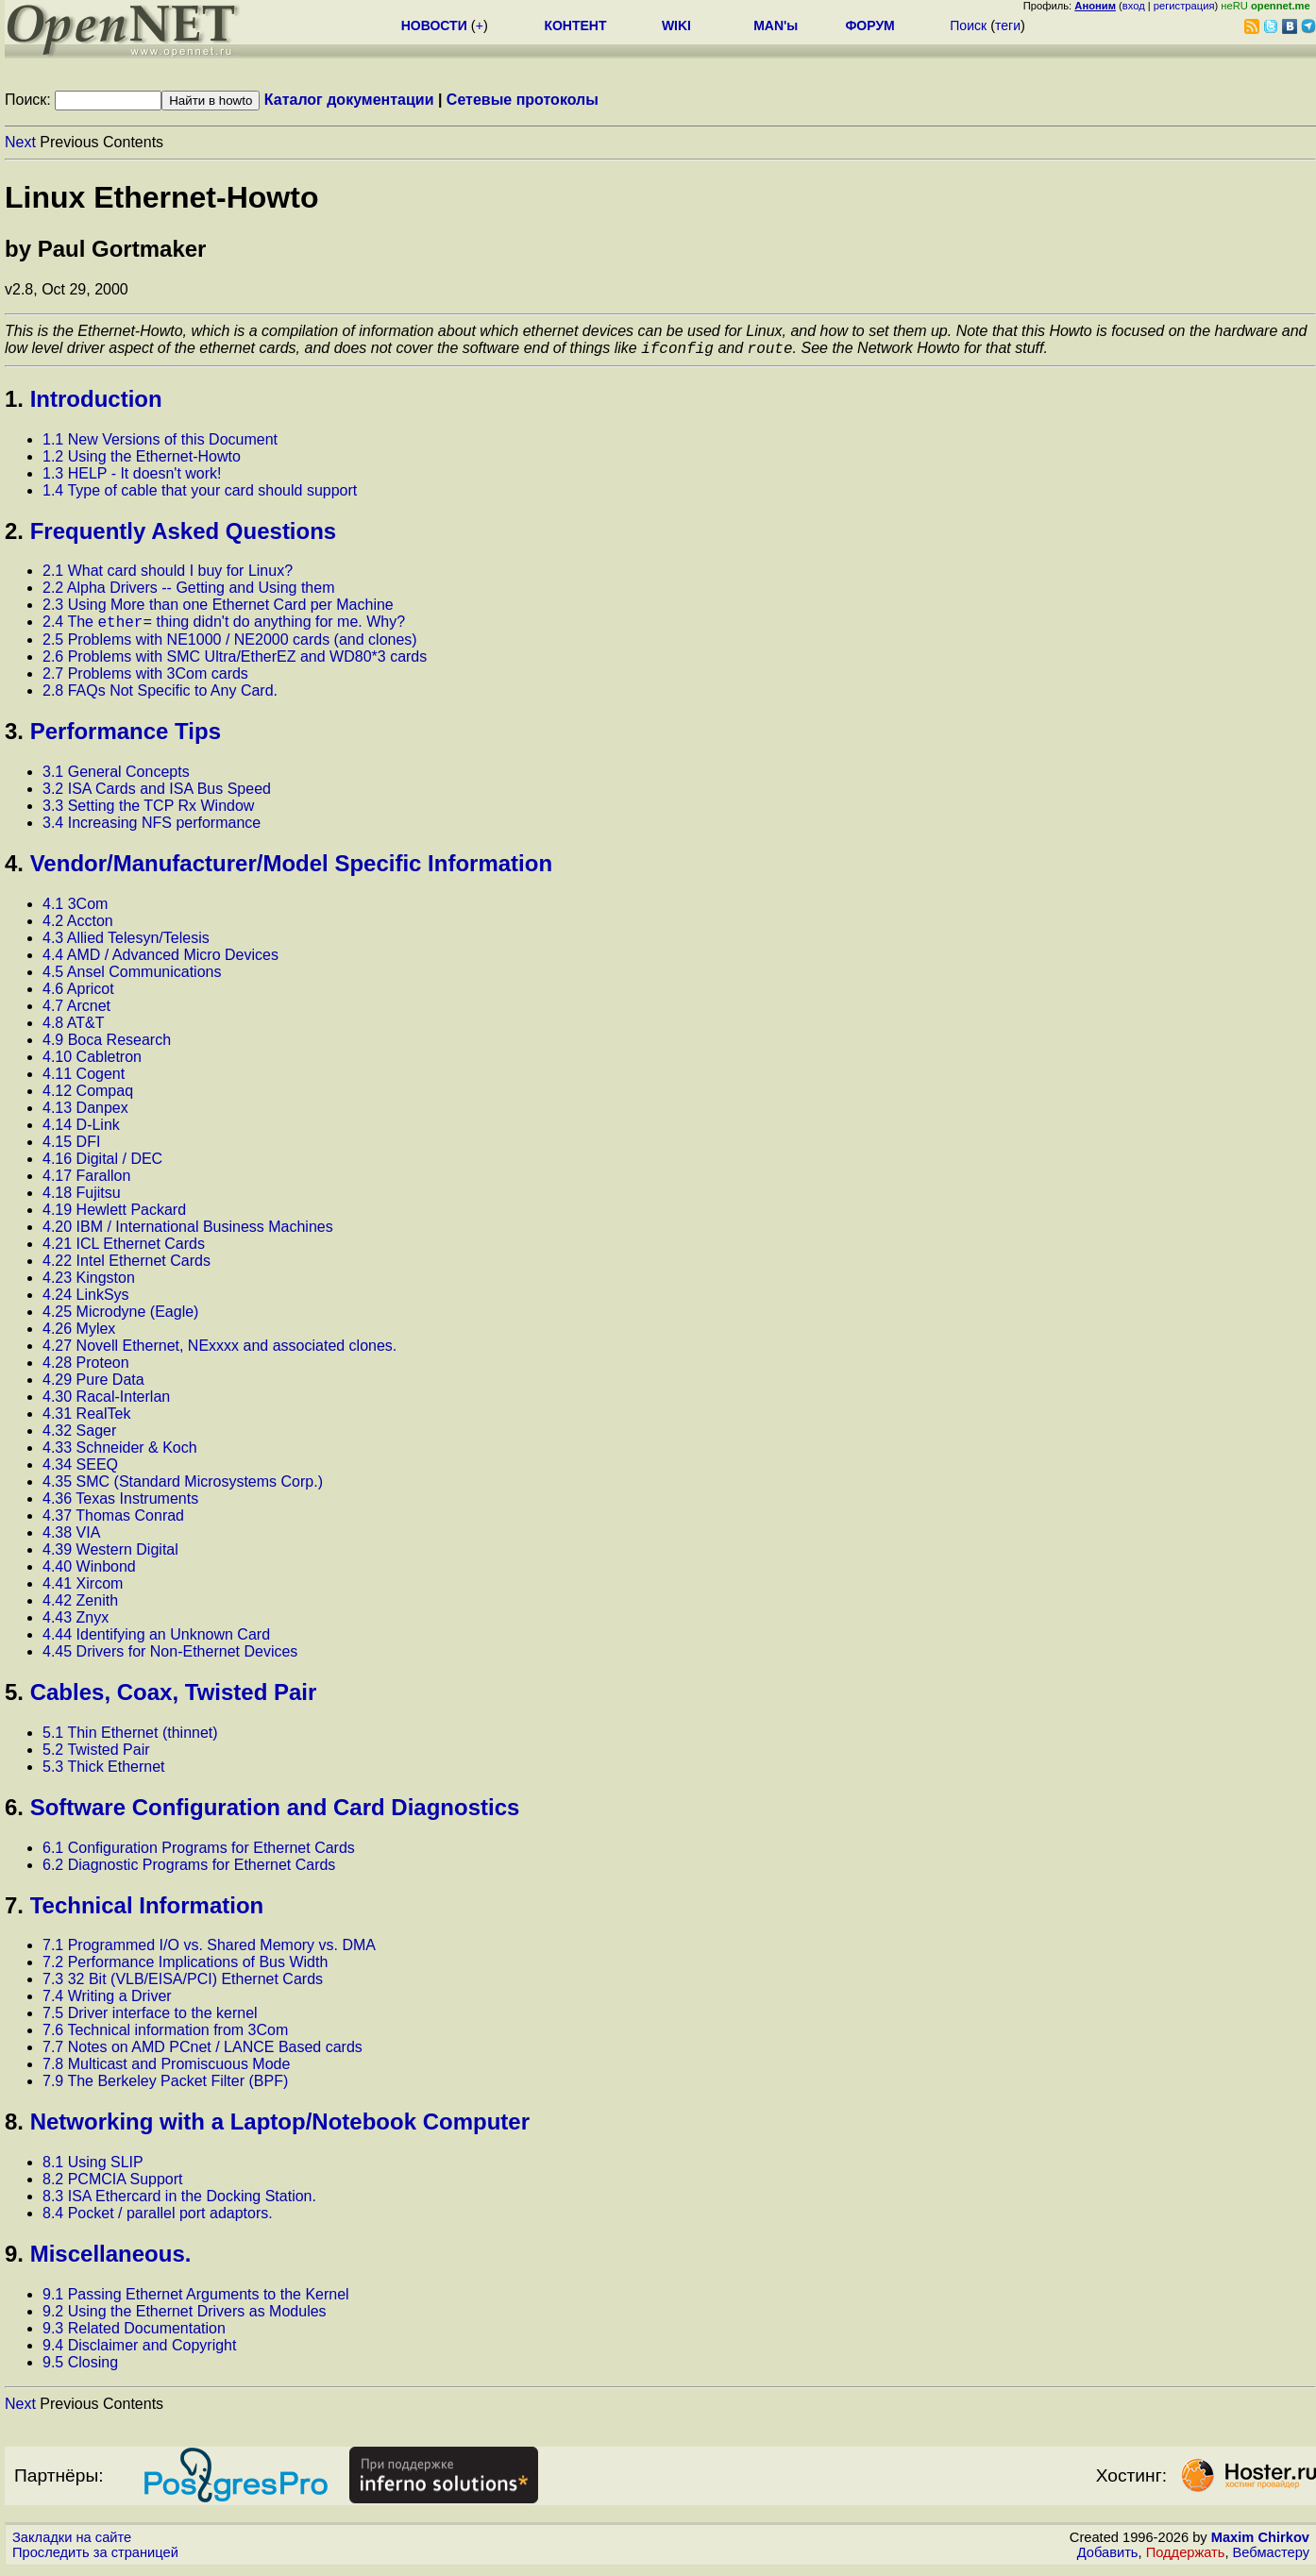  Describe the element at coordinates (14, 2259) in the screenshot. I see `9.` at that location.